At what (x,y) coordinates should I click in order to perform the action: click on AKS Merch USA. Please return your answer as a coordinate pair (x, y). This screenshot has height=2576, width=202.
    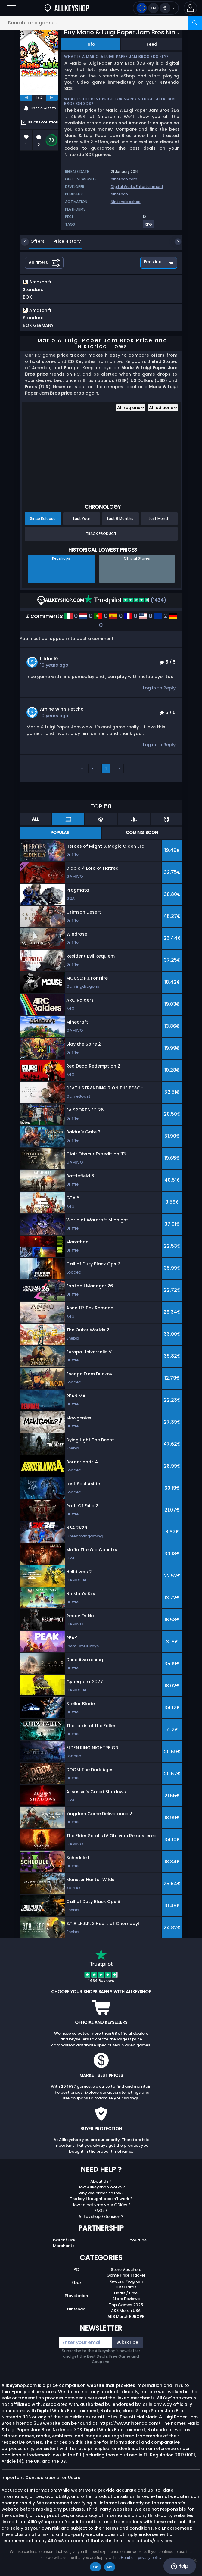
    Looking at the image, I should click on (126, 2317).